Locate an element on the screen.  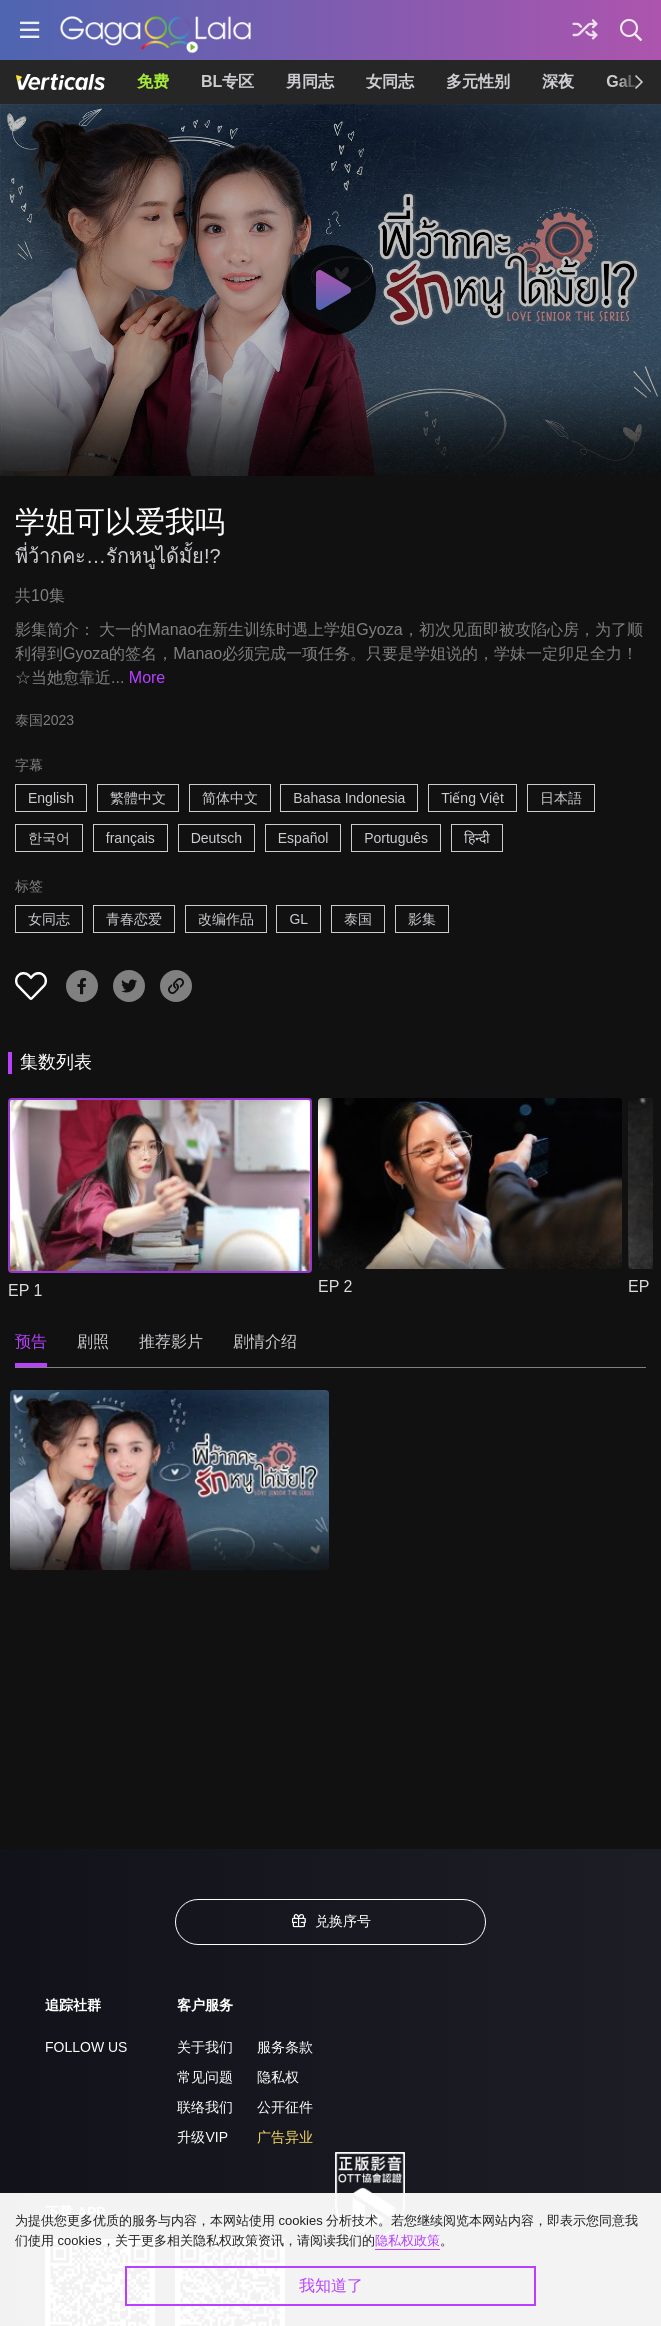
繁體中文 is located at coordinates (138, 798).